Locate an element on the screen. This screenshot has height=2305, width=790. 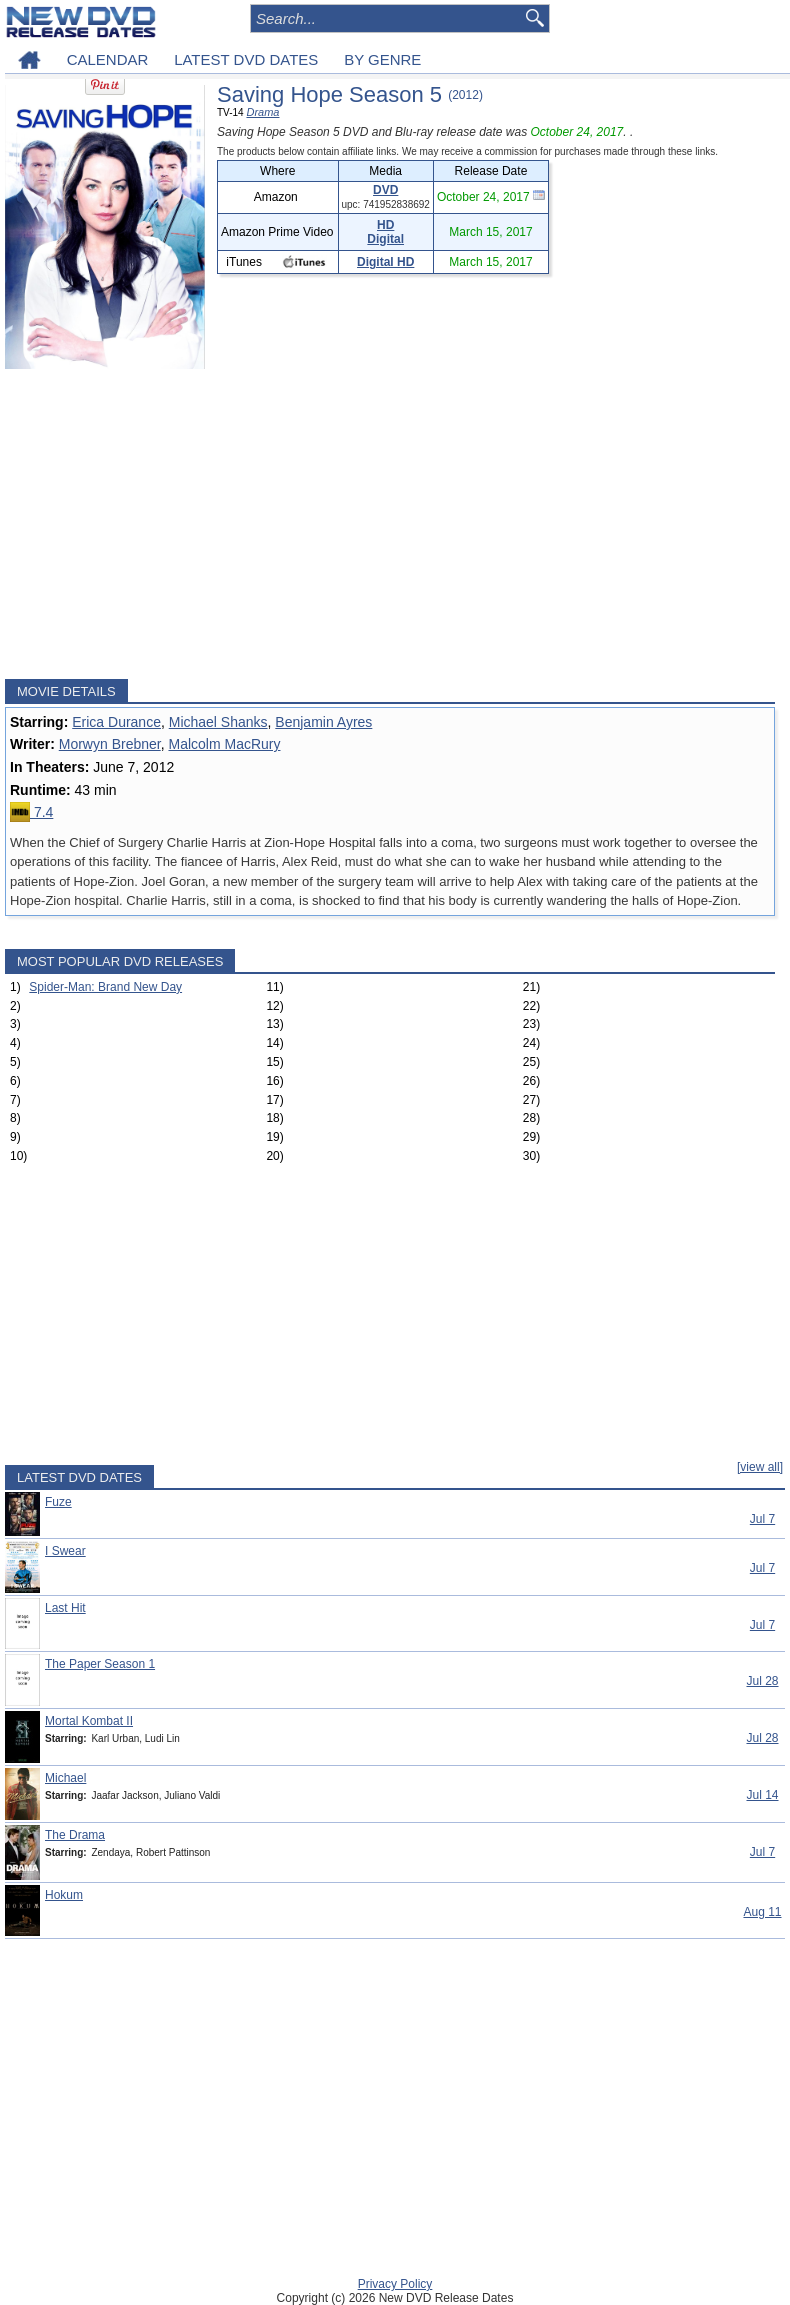
Privacy Policy is located at coordinates (395, 2284).